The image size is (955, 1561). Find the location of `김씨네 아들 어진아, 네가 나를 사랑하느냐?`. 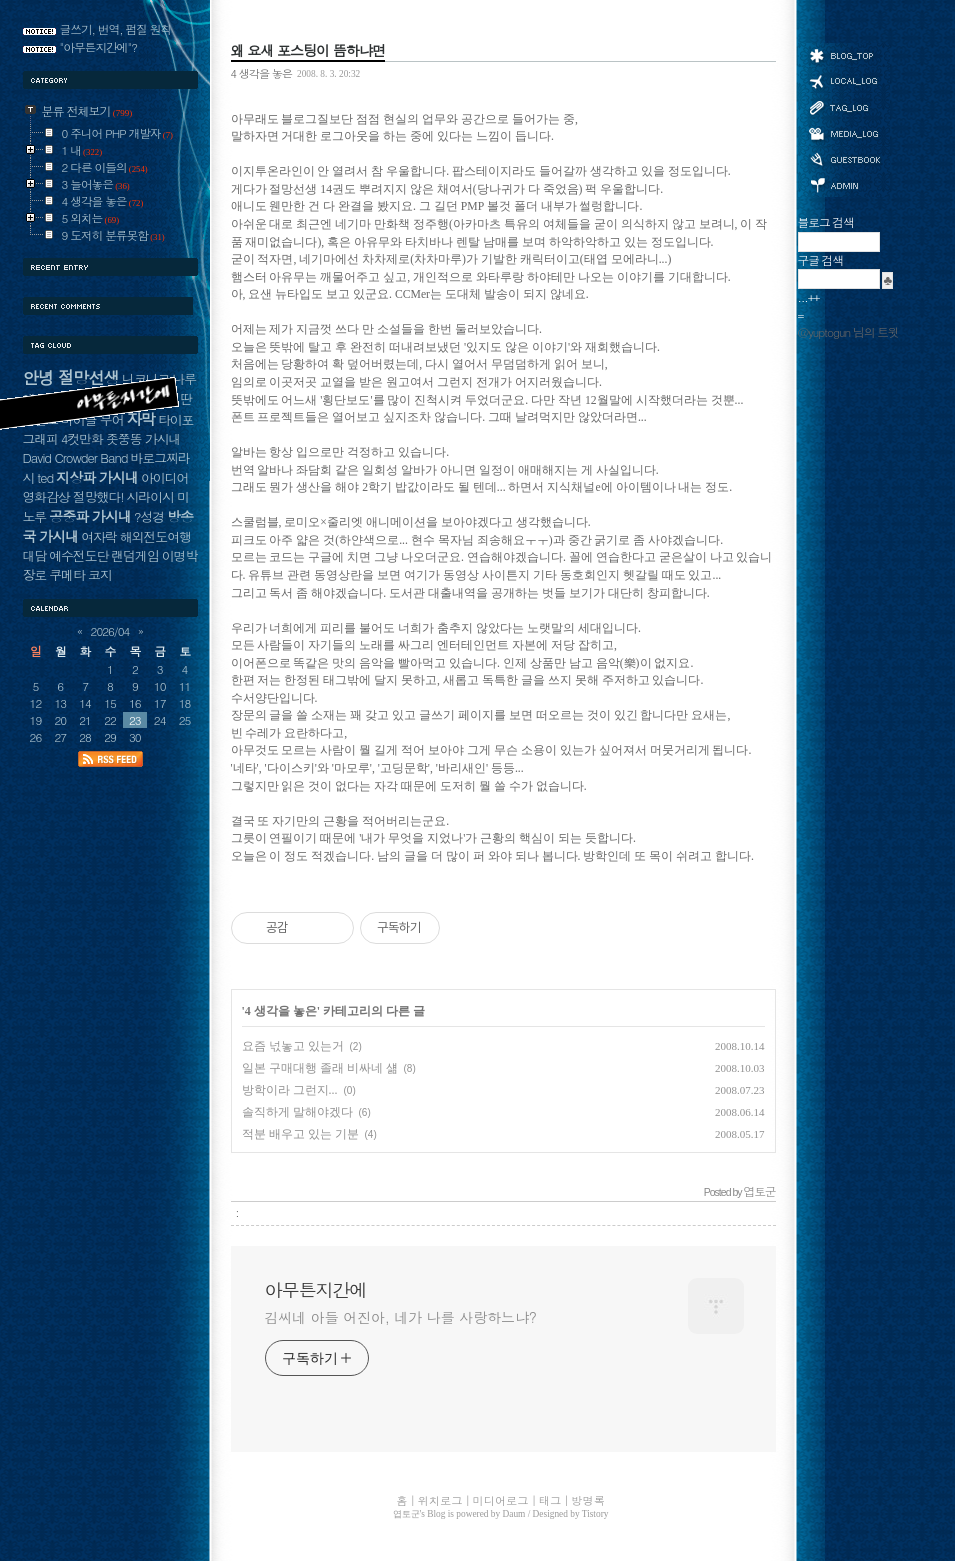

김씨네 아들 어진아, 네가 나를 사랑하느냐? is located at coordinates (401, 1317).